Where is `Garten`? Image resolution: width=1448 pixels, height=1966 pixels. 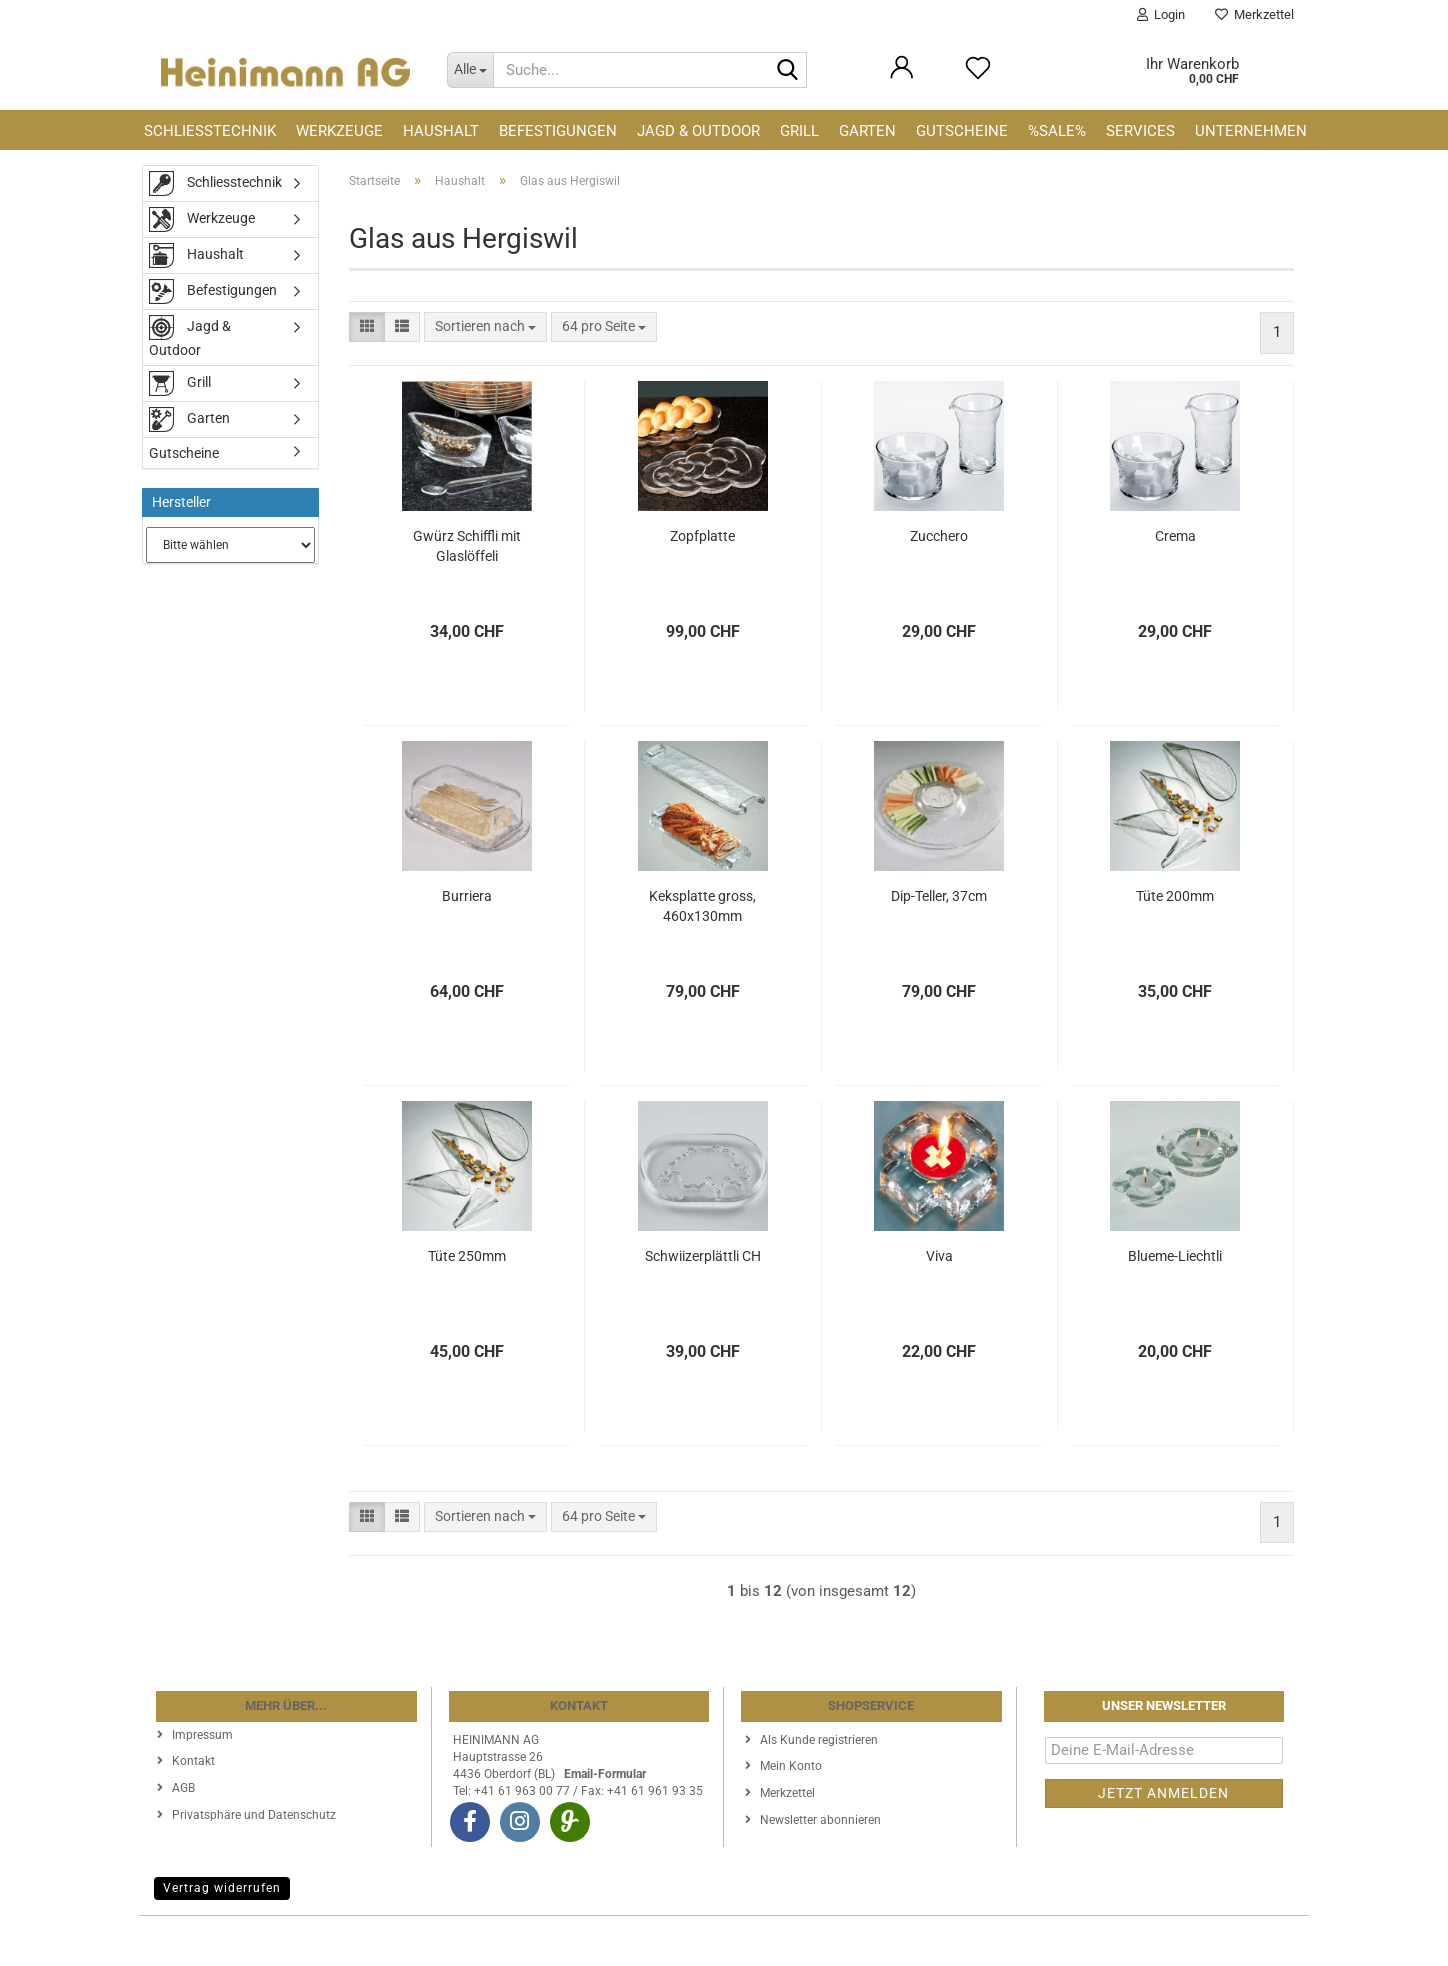
Garten is located at coordinates (867, 131).